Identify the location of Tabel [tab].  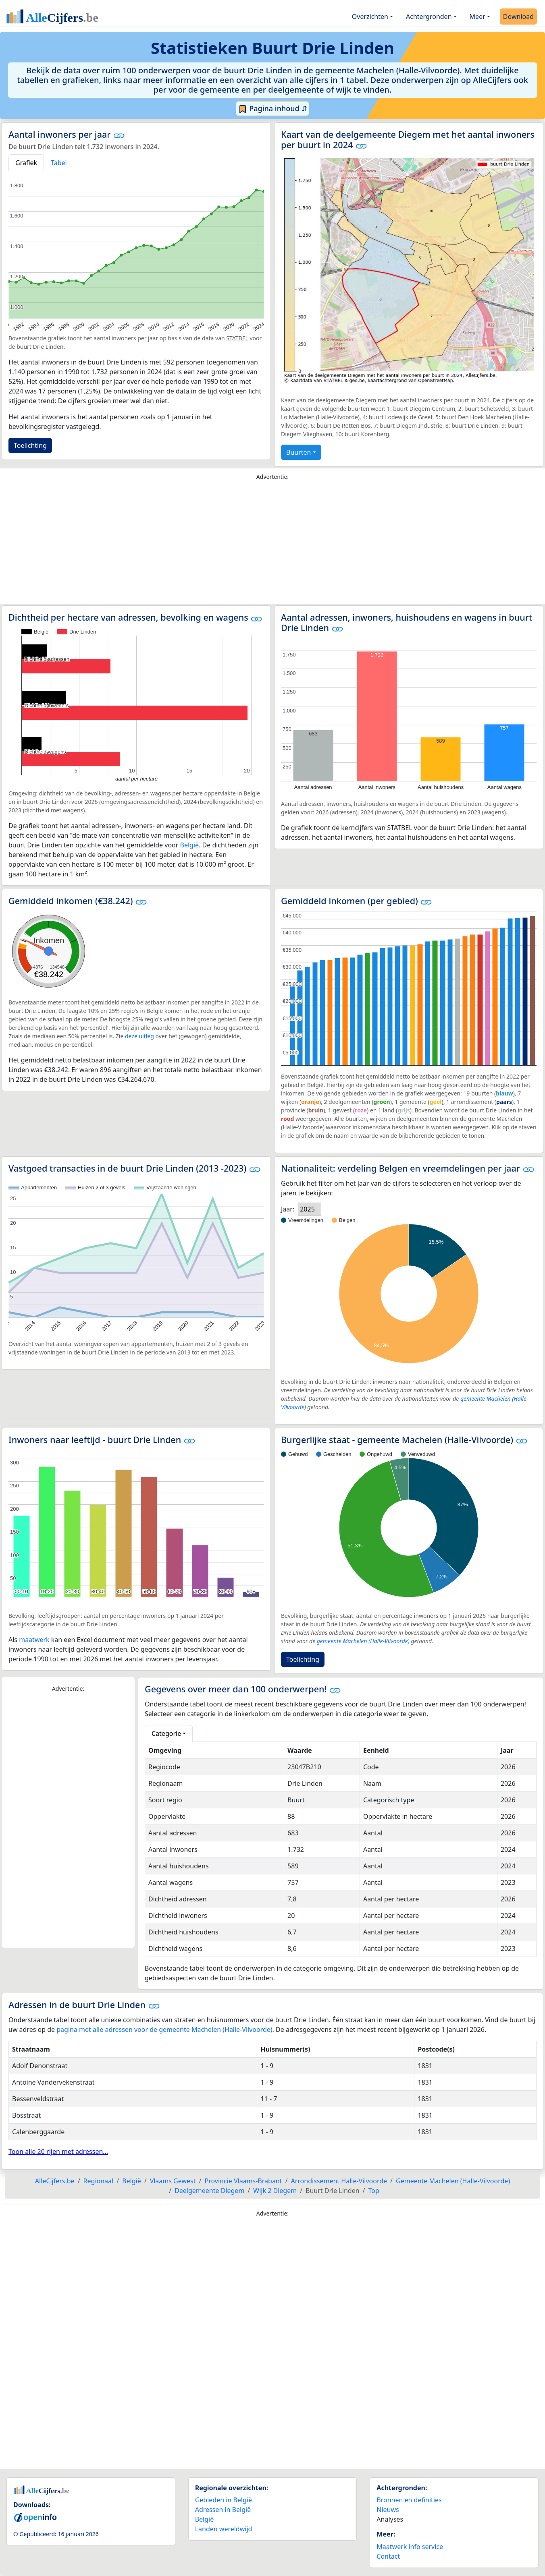
(59, 162).